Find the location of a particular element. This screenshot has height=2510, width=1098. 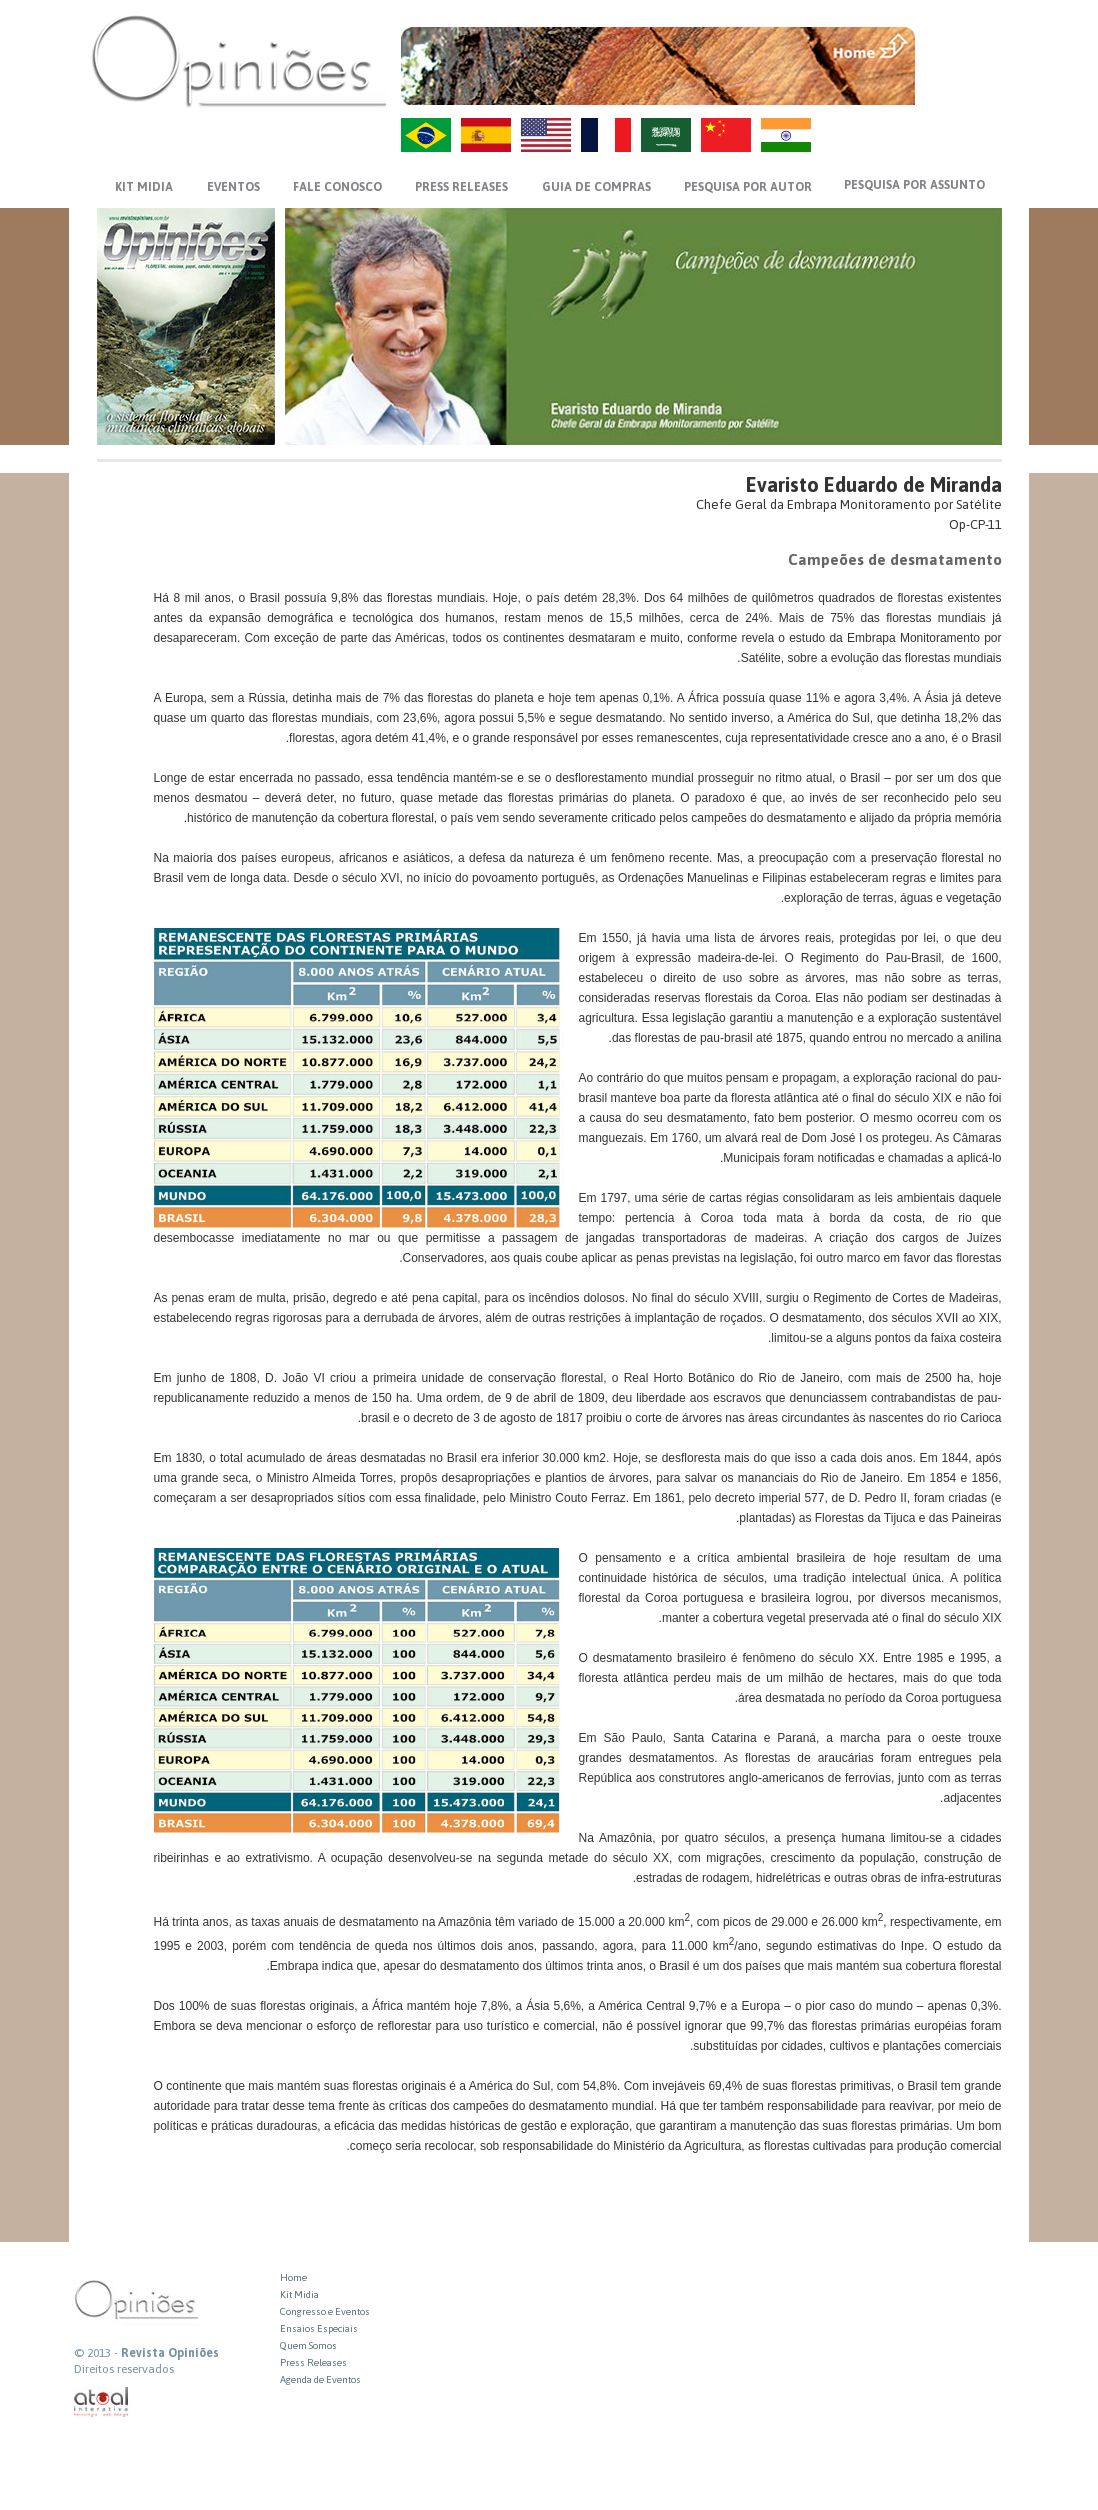

FALE CONOSCO is located at coordinates (337, 187).